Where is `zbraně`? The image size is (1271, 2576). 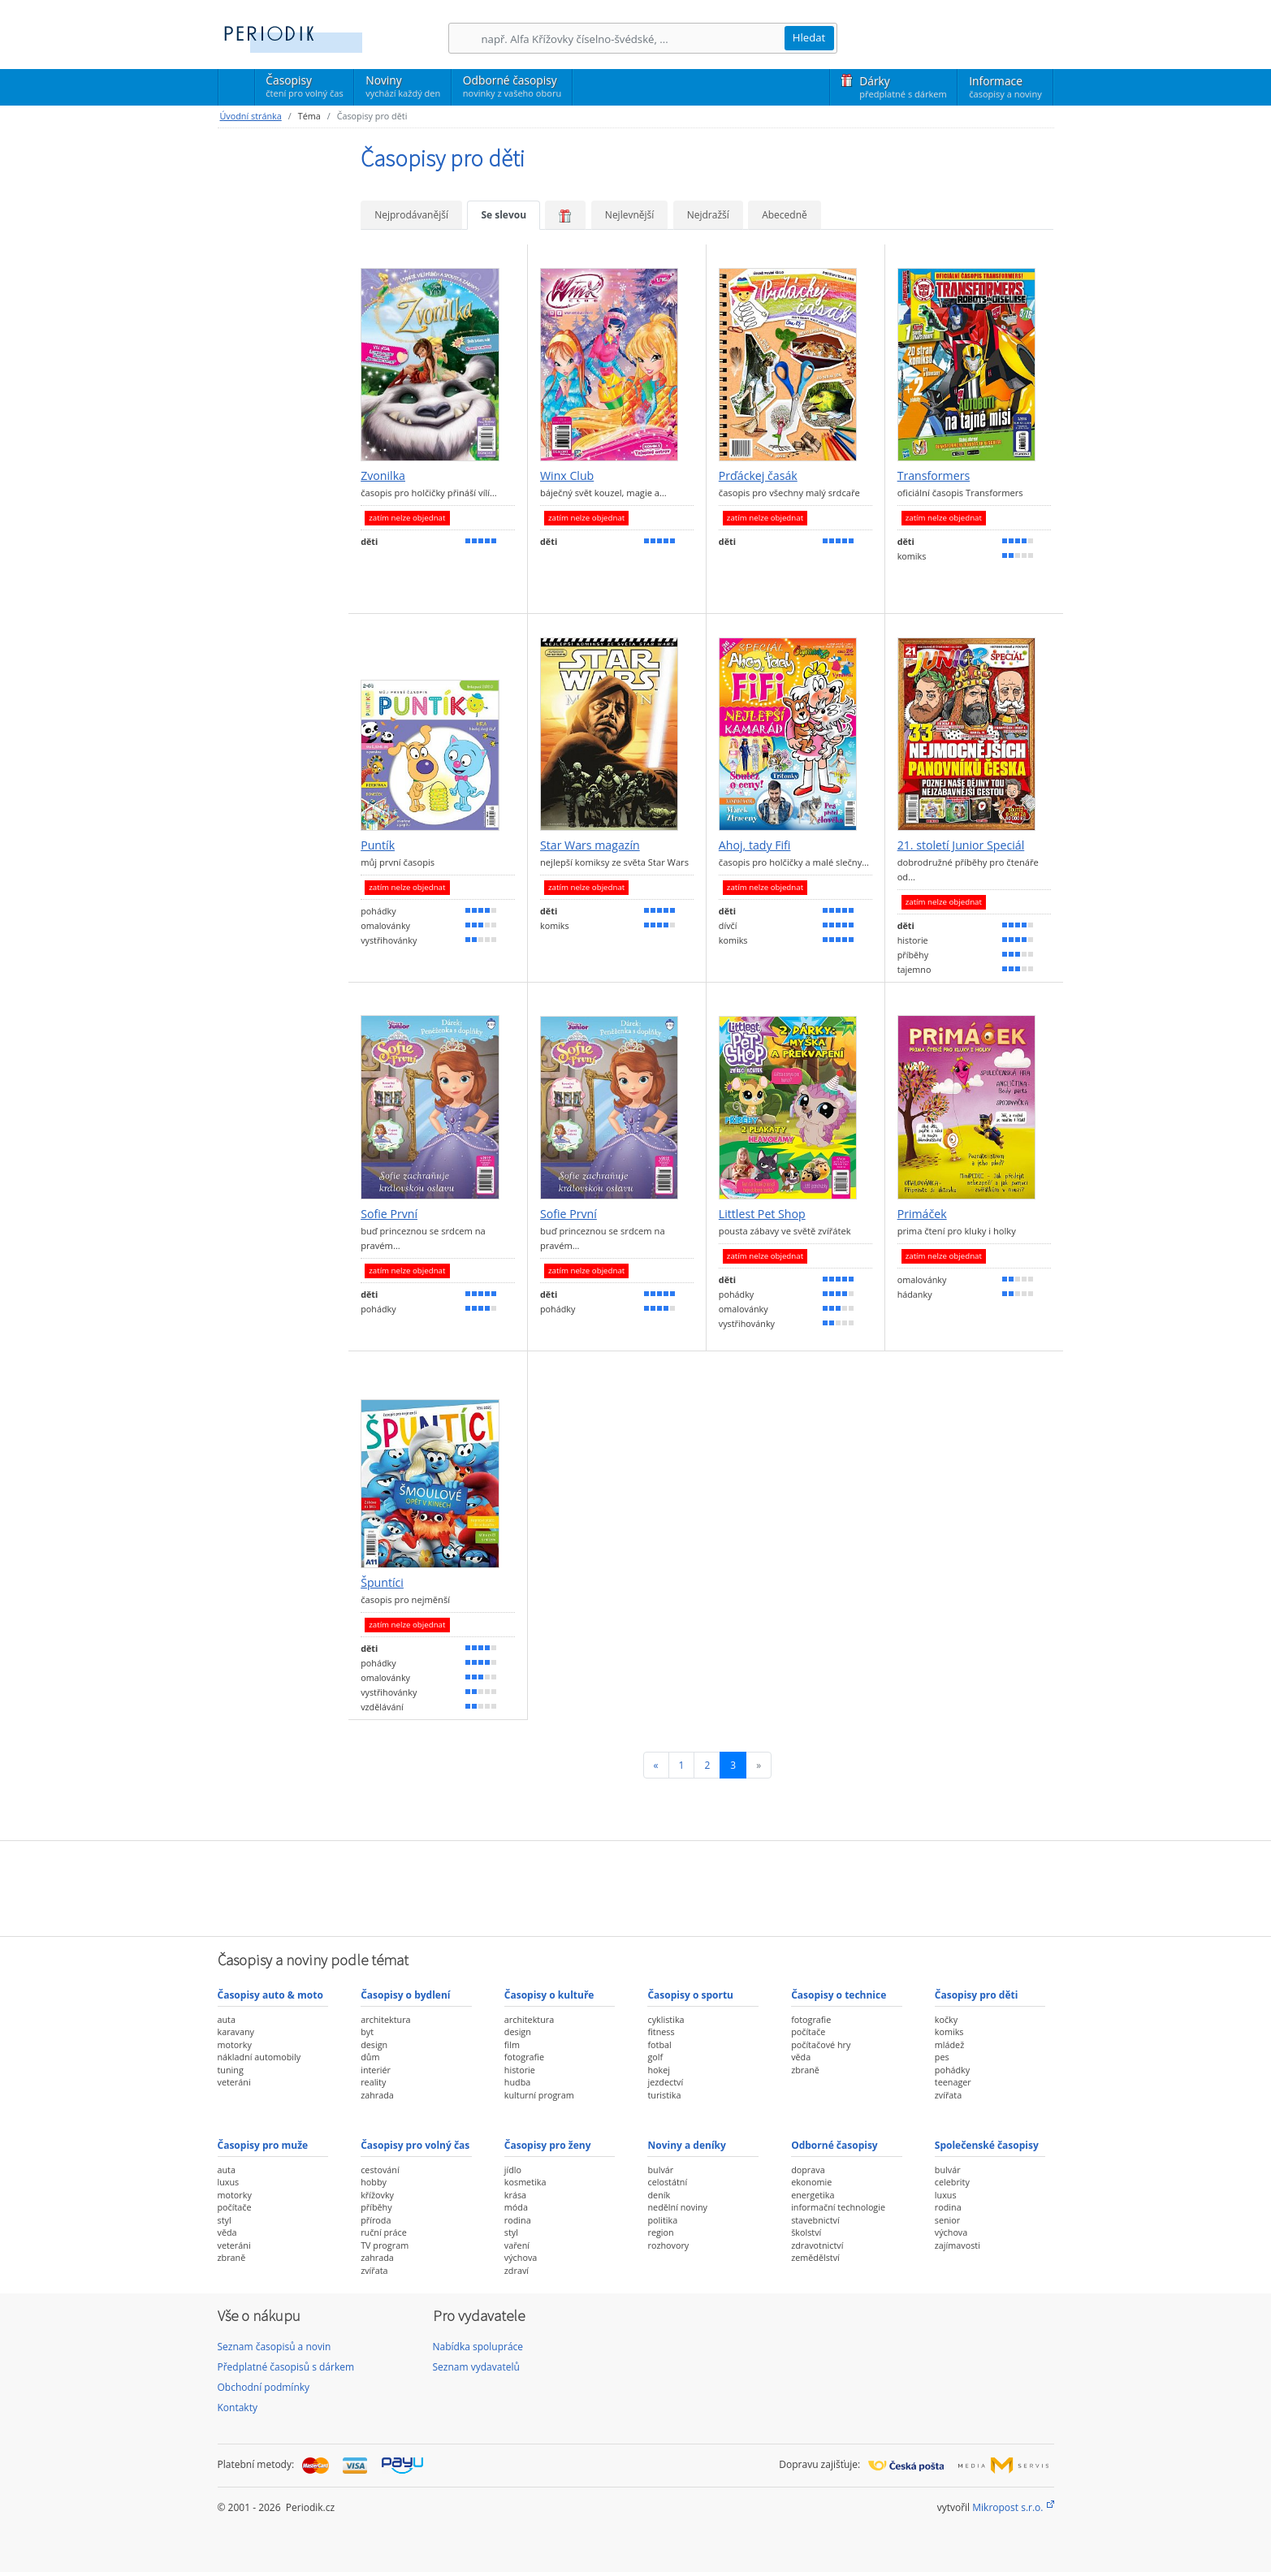
zbraně is located at coordinates (805, 2070).